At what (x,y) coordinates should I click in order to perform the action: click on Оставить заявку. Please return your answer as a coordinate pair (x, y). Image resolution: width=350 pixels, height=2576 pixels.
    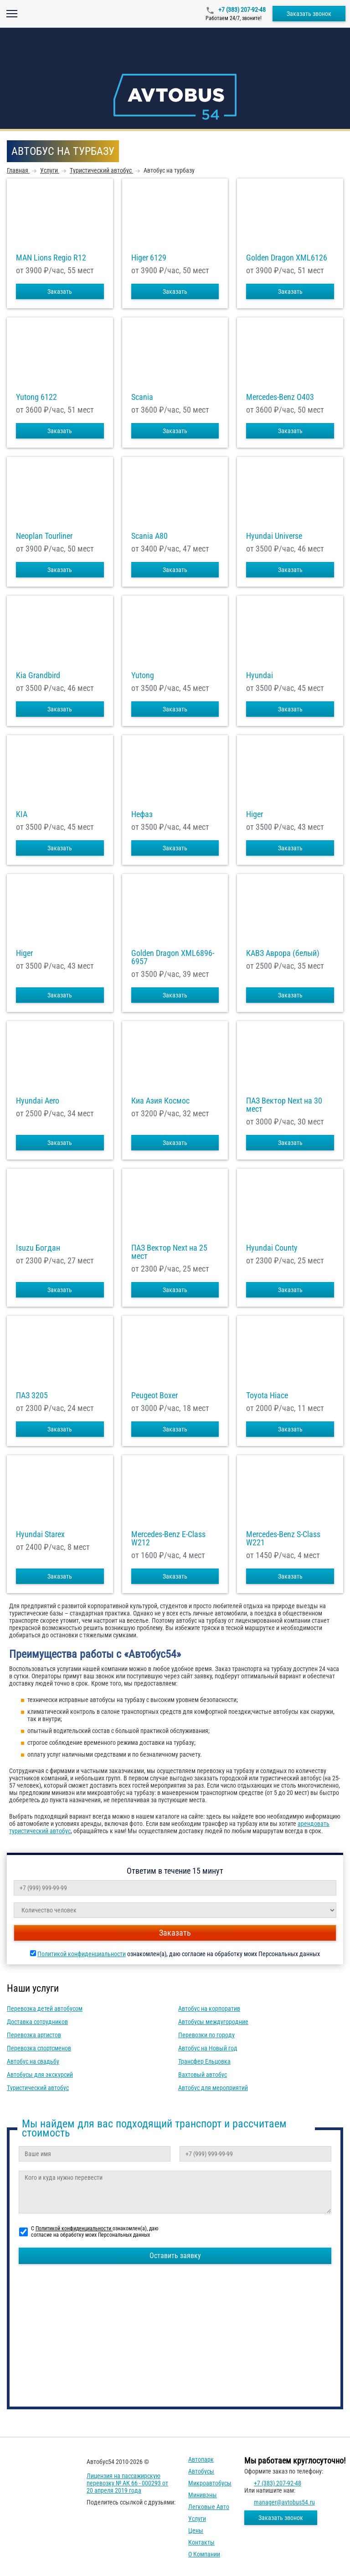
    Looking at the image, I should click on (175, 2255).